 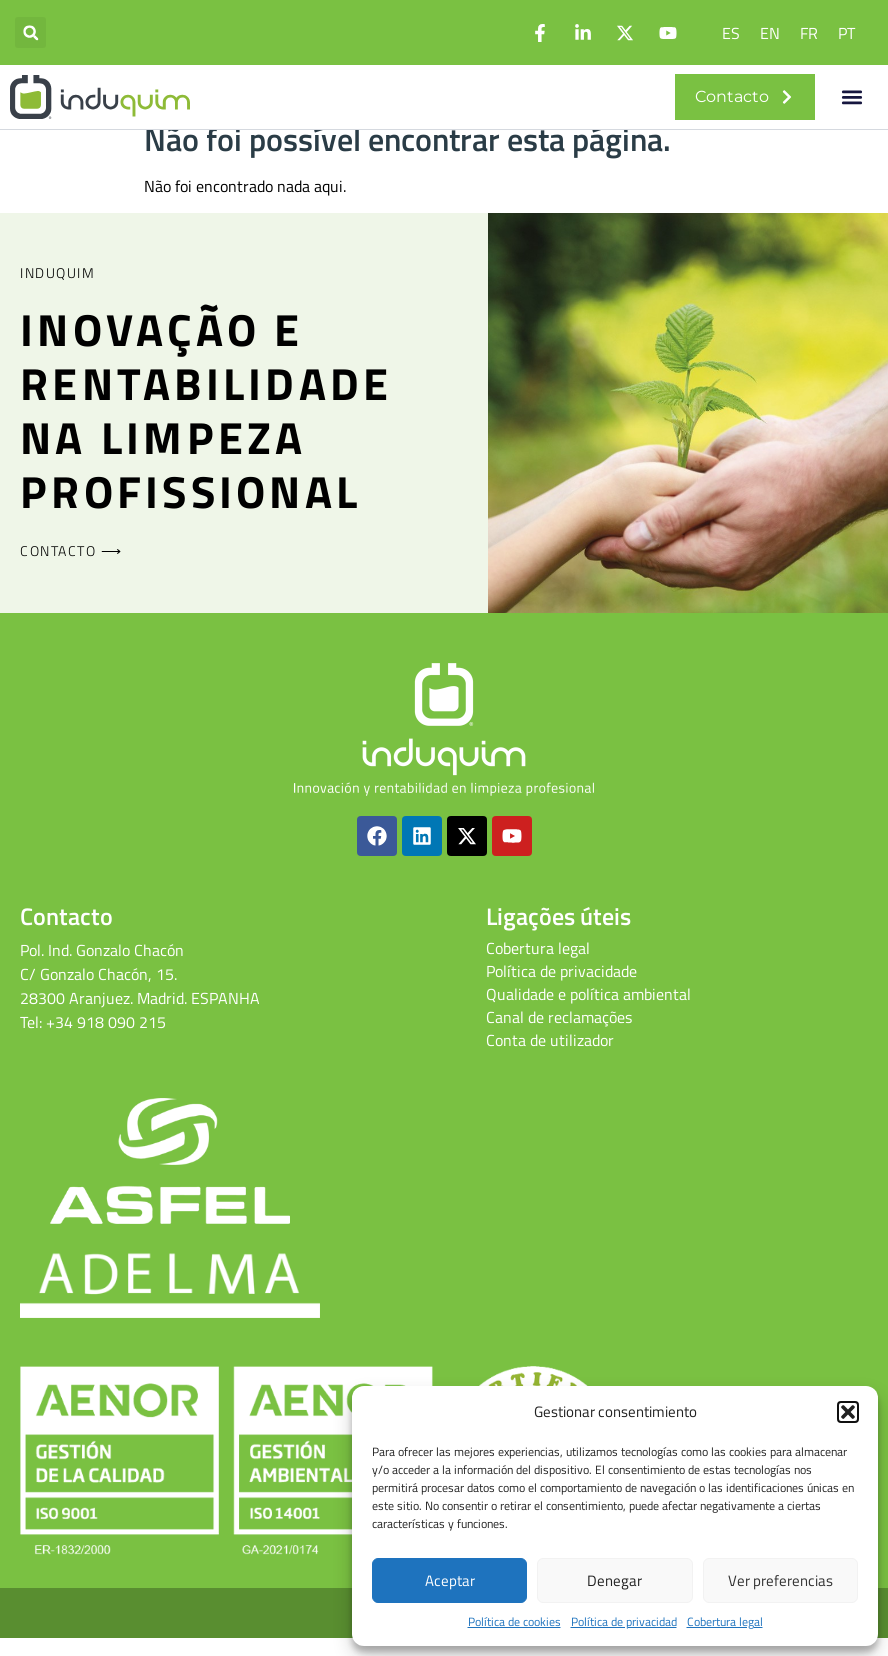 I want to click on Conta de utilizador, so click(x=550, y=1058).